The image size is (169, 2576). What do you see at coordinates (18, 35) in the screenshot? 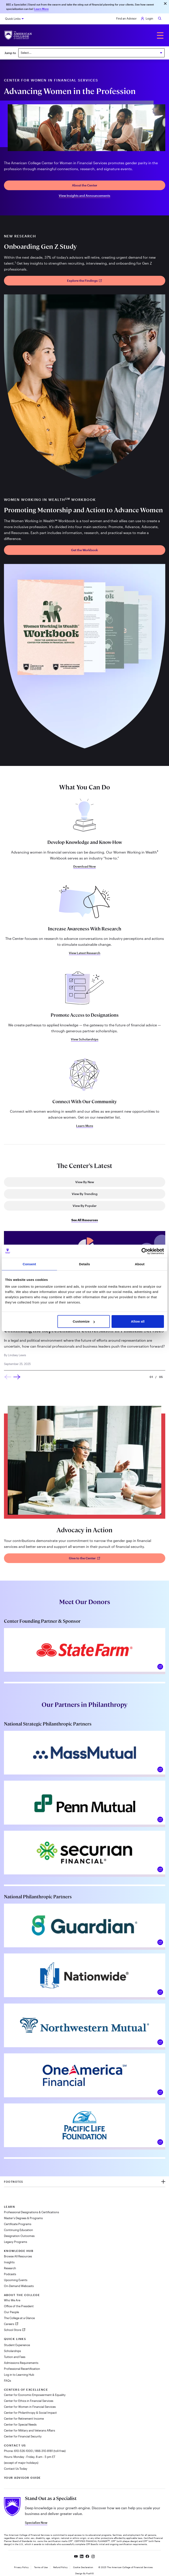
I see `[The American College of Financial Services homepage]` at bounding box center [18, 35].